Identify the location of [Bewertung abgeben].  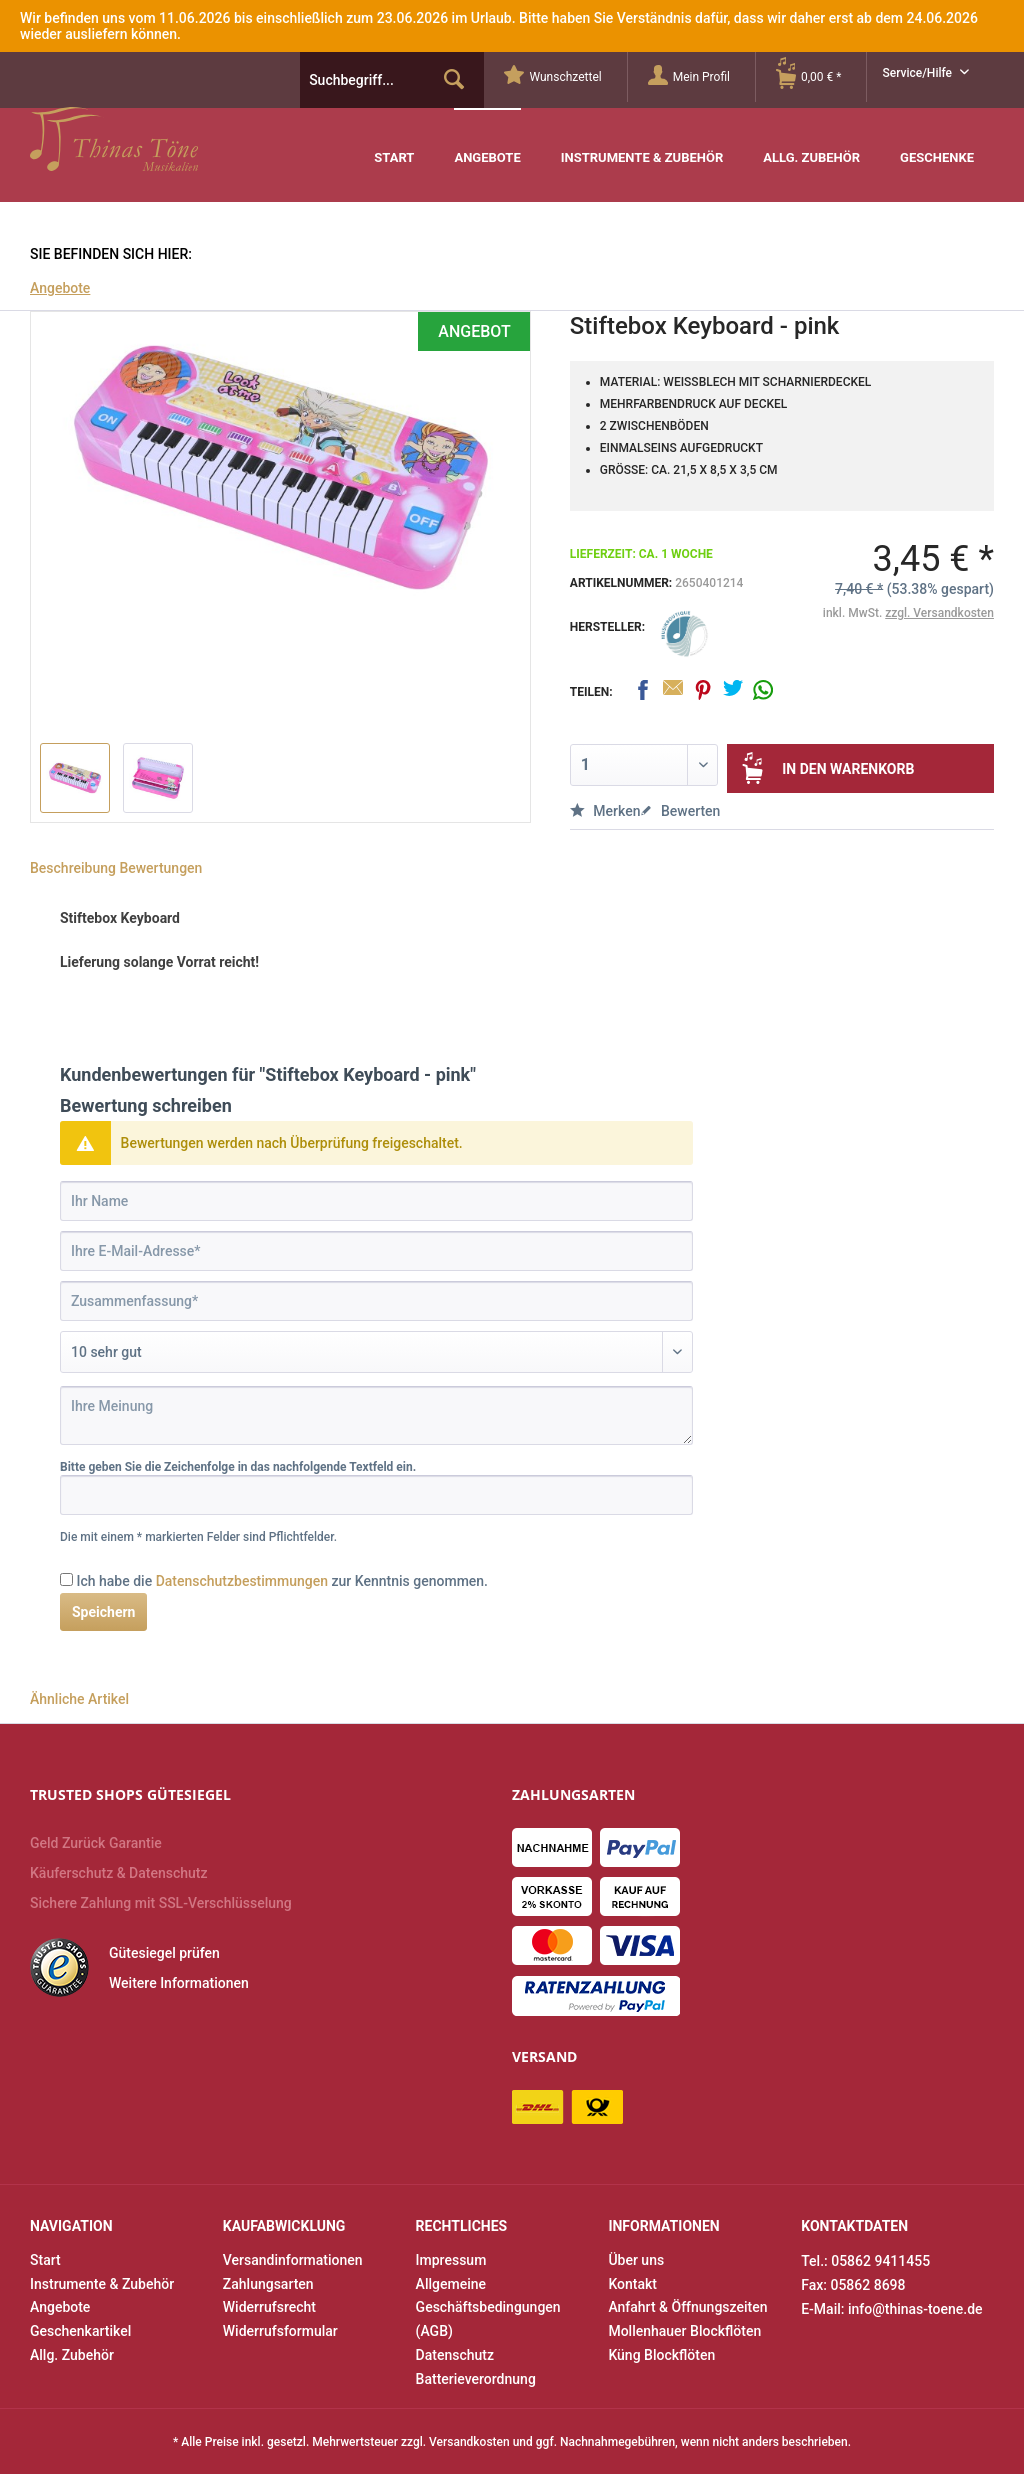
(376, 1352).